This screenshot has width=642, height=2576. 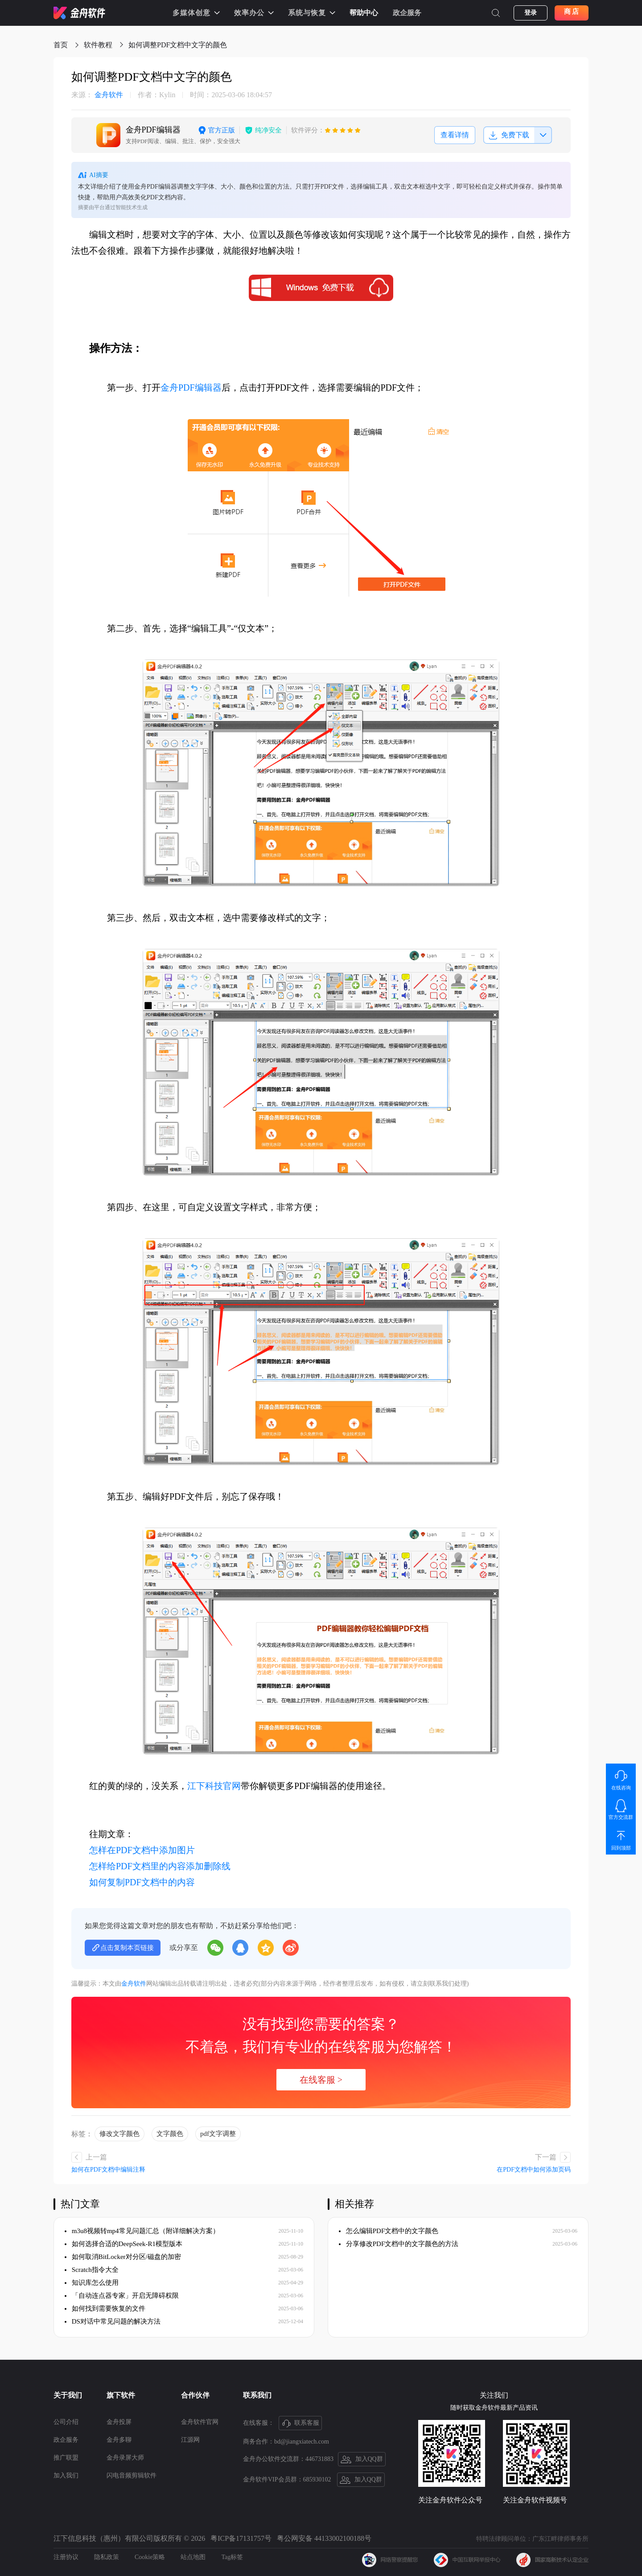 What do you see at coordinates (108, 2169) in the screenshot?
I see `如何在PDF文档中编辑注释` at bounding box center [108, 2169].